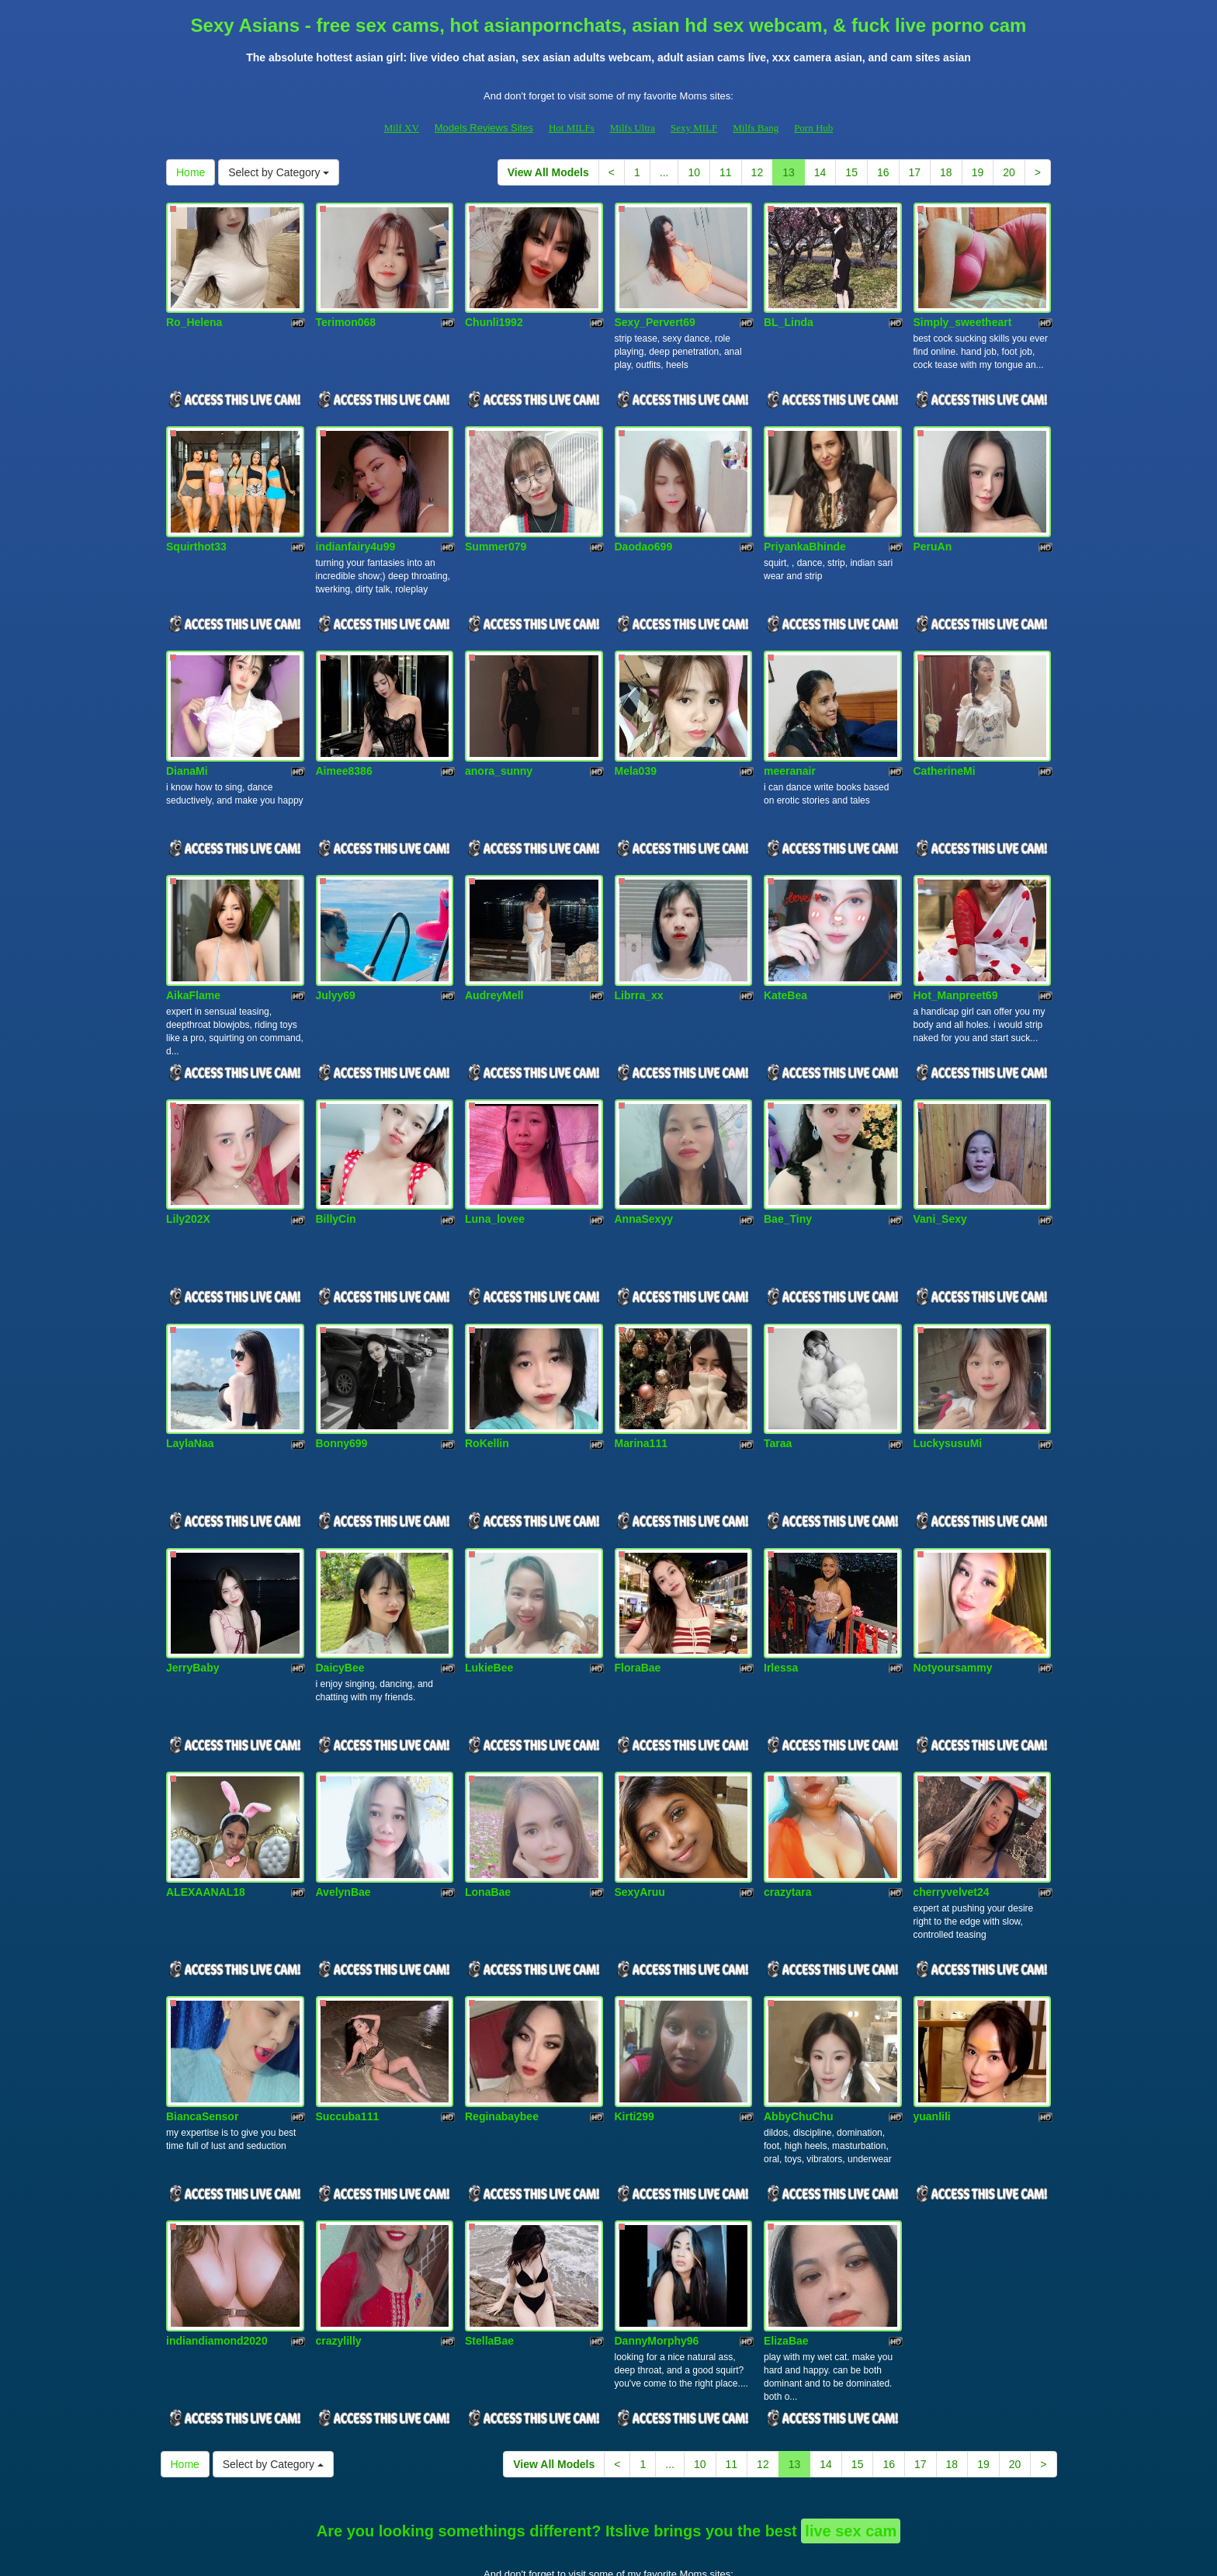 The width and height of the screenshot is (1217, 2576). What do you see at coordinates (785, 959) in the screenshot?
I see `KateBea` at bounding box center [785, 959].